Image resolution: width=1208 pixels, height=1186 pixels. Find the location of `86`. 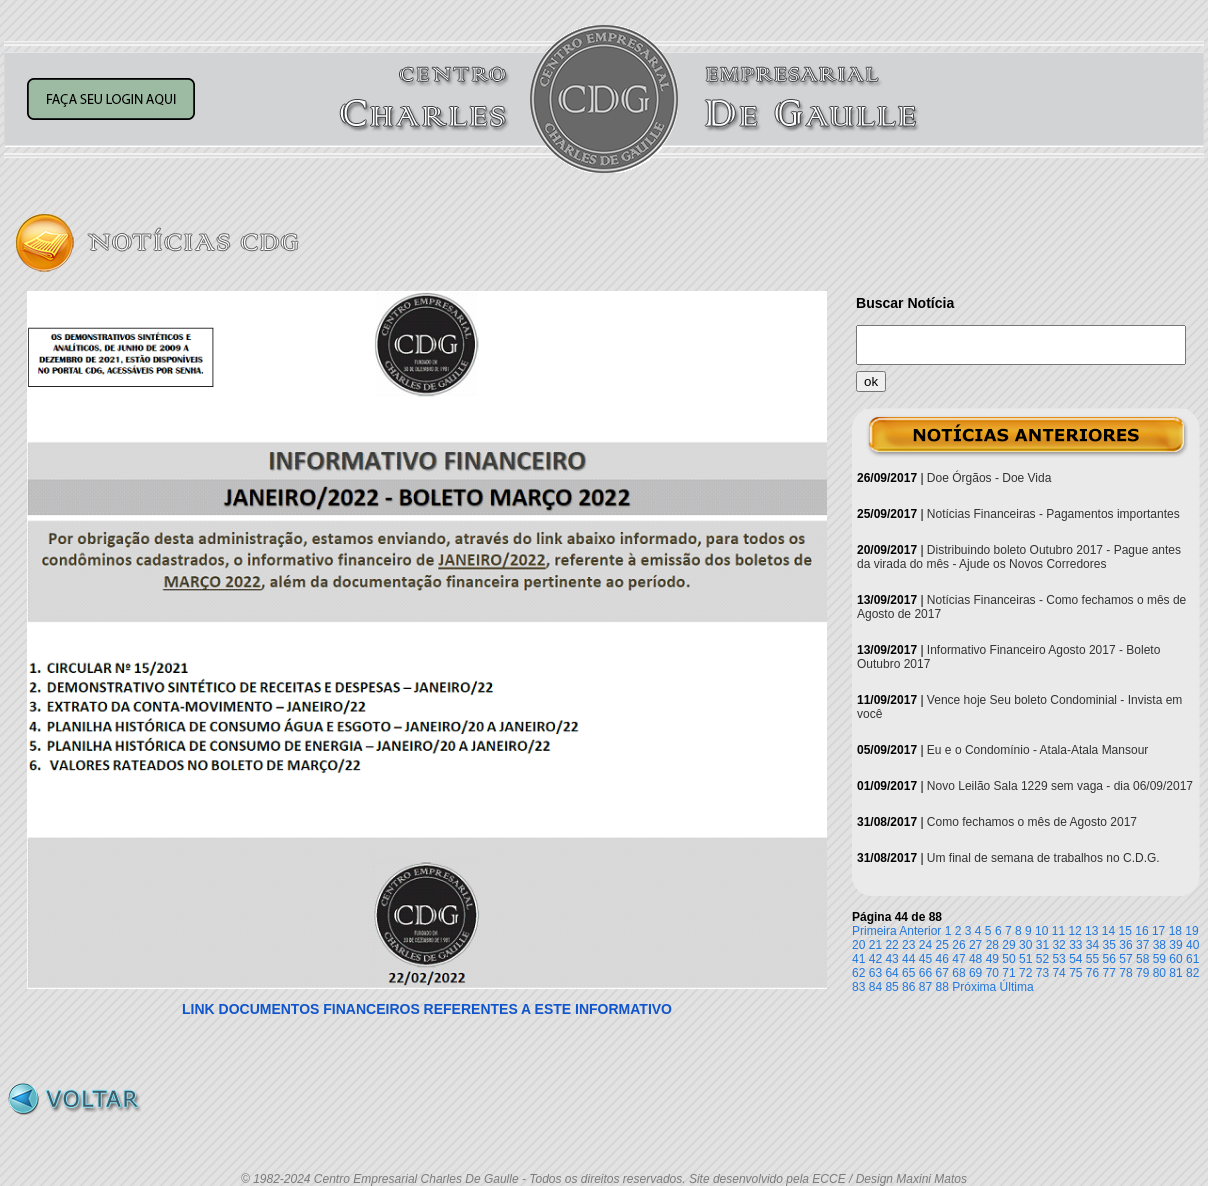

86 is located at coordinates (908, 987).